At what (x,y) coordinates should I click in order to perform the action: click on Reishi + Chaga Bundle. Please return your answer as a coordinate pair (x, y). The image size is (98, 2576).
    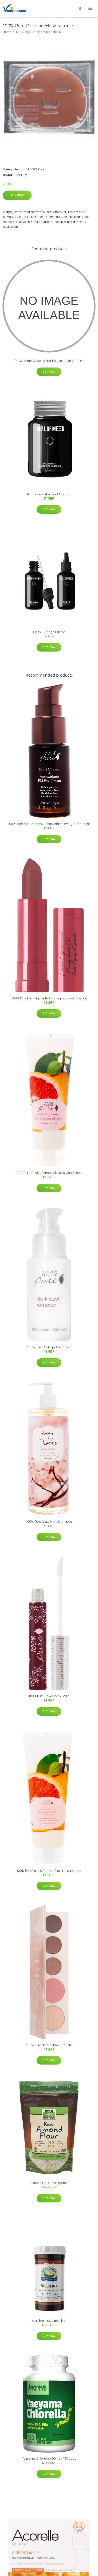
    Looking at the image, I should click on (49, 632).